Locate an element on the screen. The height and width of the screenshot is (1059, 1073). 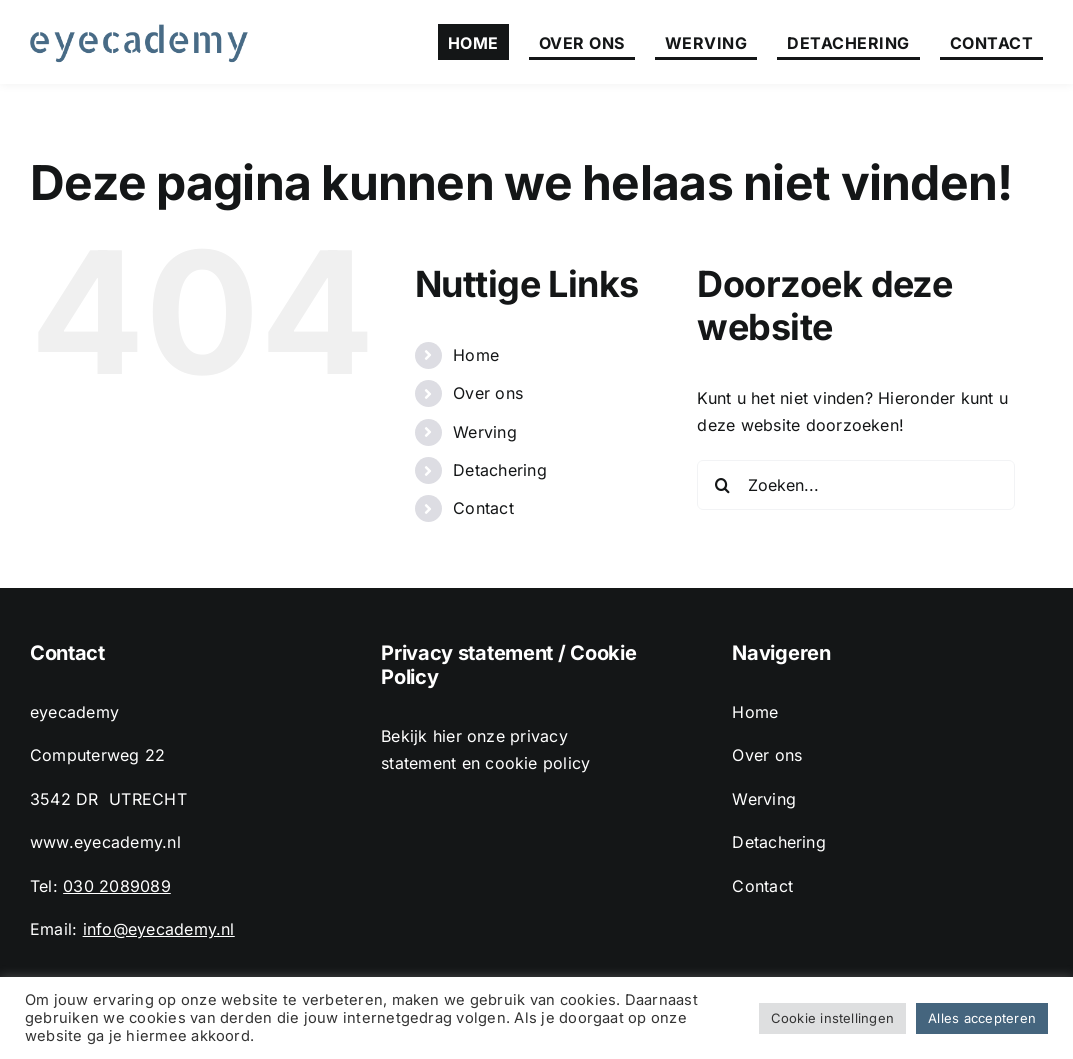
[Zoeken...] is located at coordinates (856, 485).